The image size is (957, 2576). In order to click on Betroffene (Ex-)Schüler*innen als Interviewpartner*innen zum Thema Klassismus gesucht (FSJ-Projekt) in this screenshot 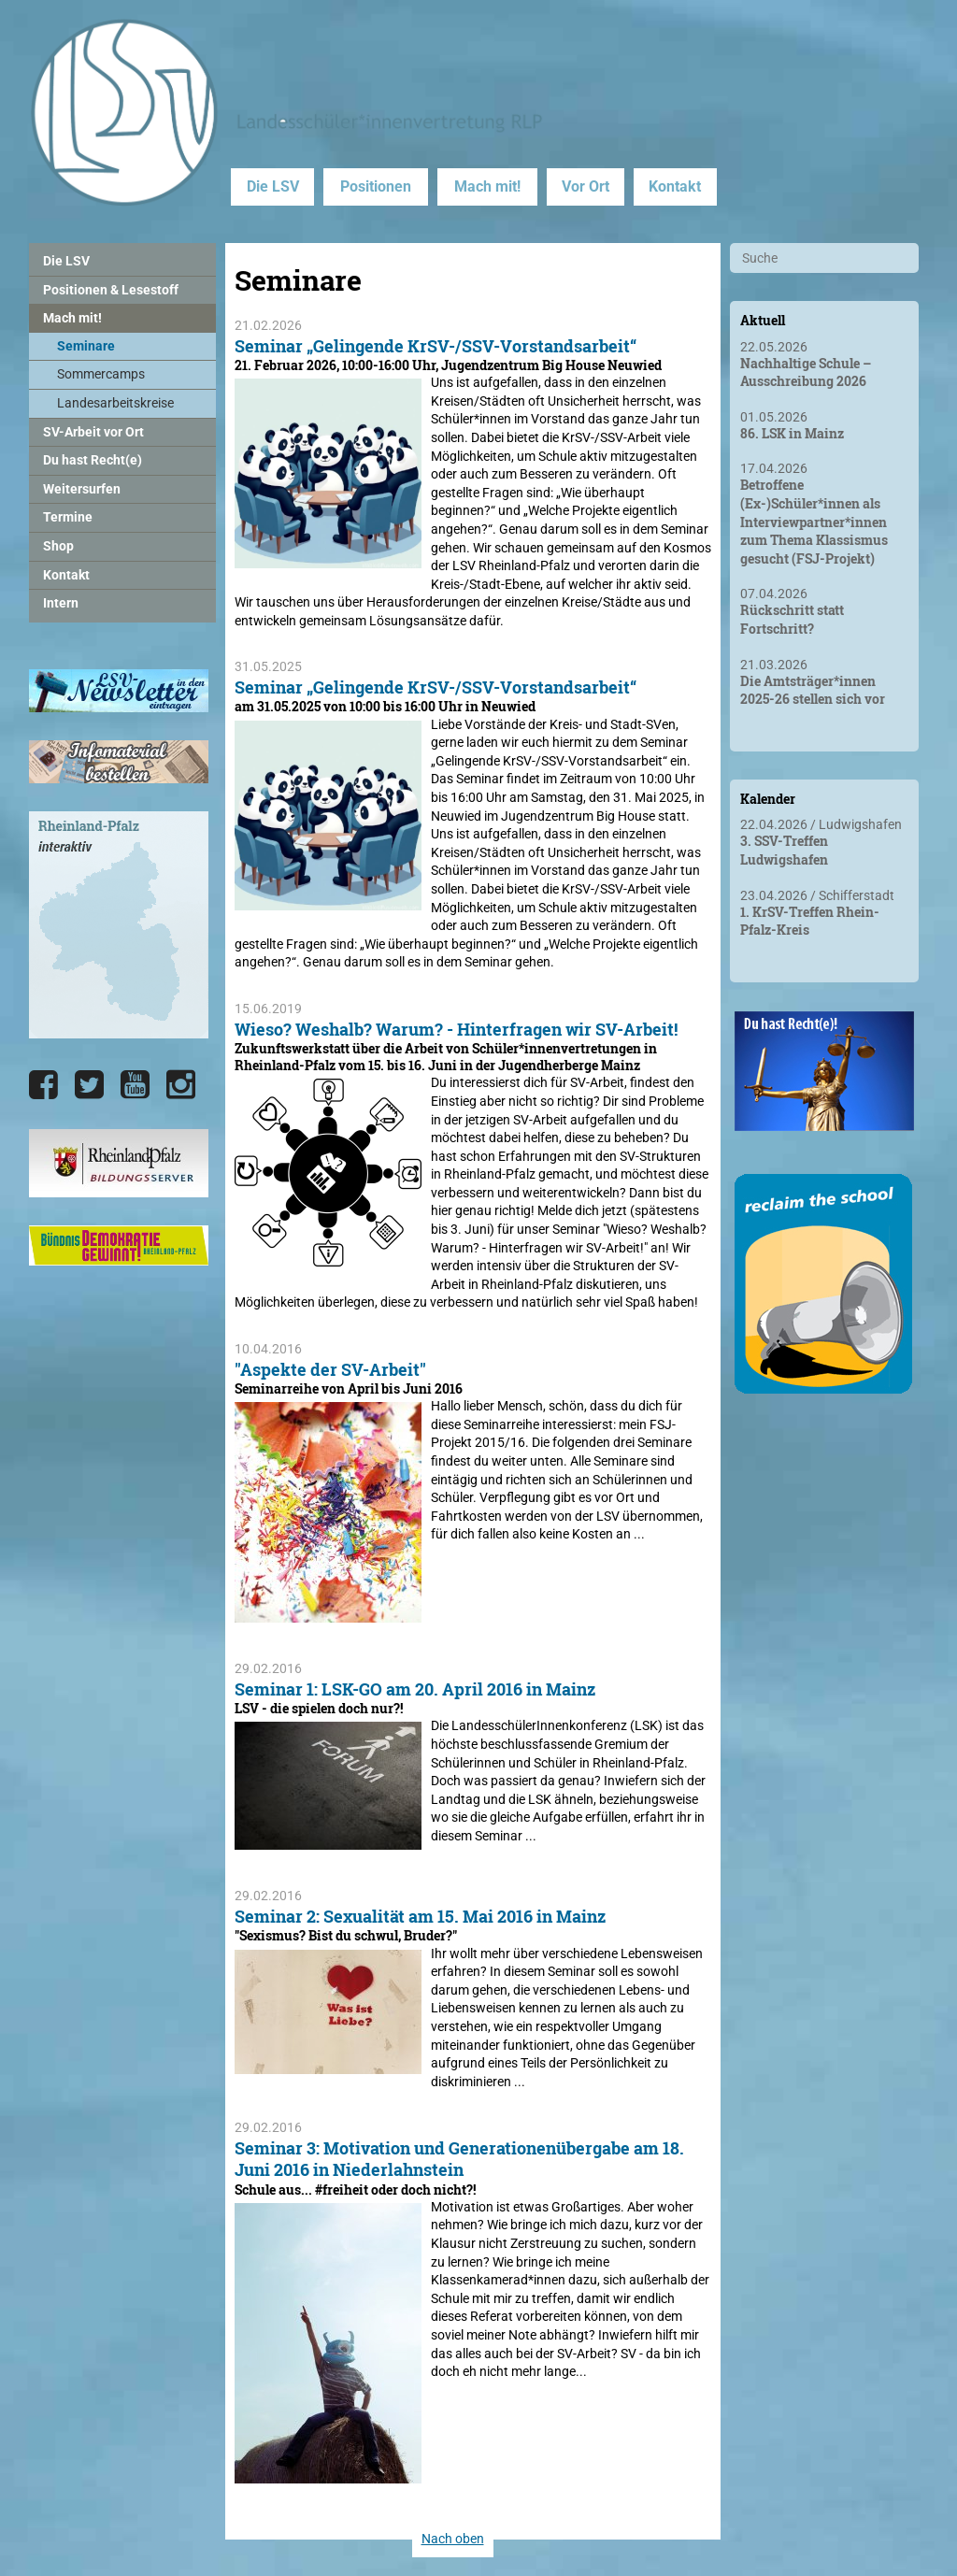, I will do `click(814, 521)`.